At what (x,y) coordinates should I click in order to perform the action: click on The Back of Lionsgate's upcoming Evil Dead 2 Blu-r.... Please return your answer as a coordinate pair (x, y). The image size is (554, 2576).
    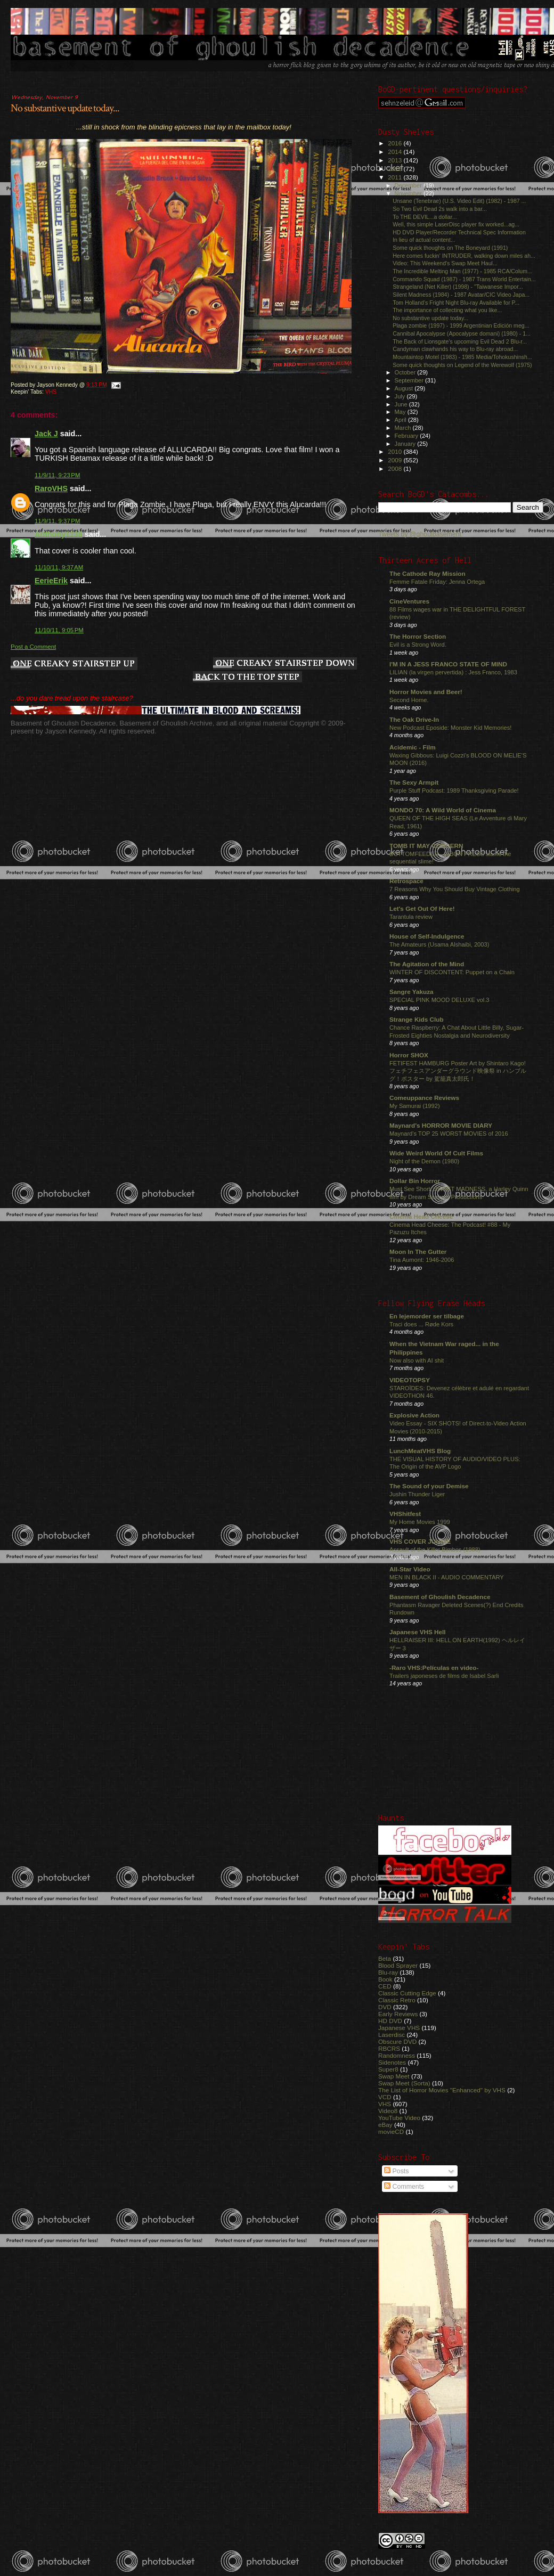
    Looking at the image, I should click on (460, 341).